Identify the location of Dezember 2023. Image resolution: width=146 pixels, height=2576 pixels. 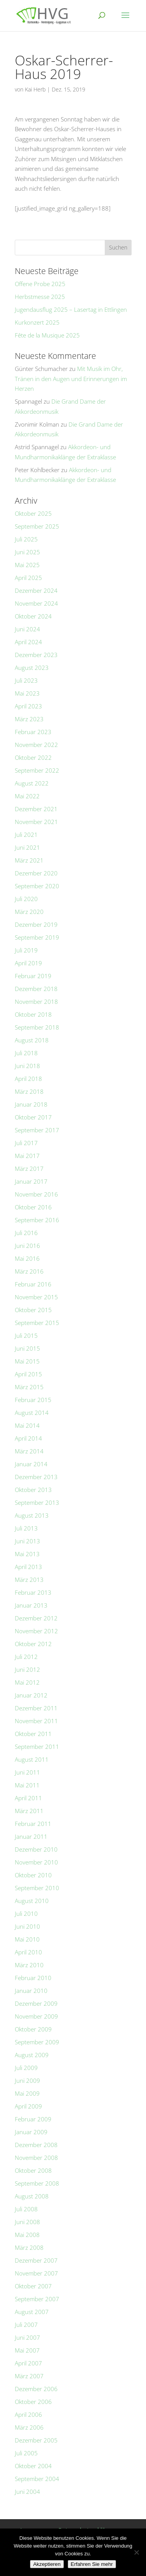
(36, 655).